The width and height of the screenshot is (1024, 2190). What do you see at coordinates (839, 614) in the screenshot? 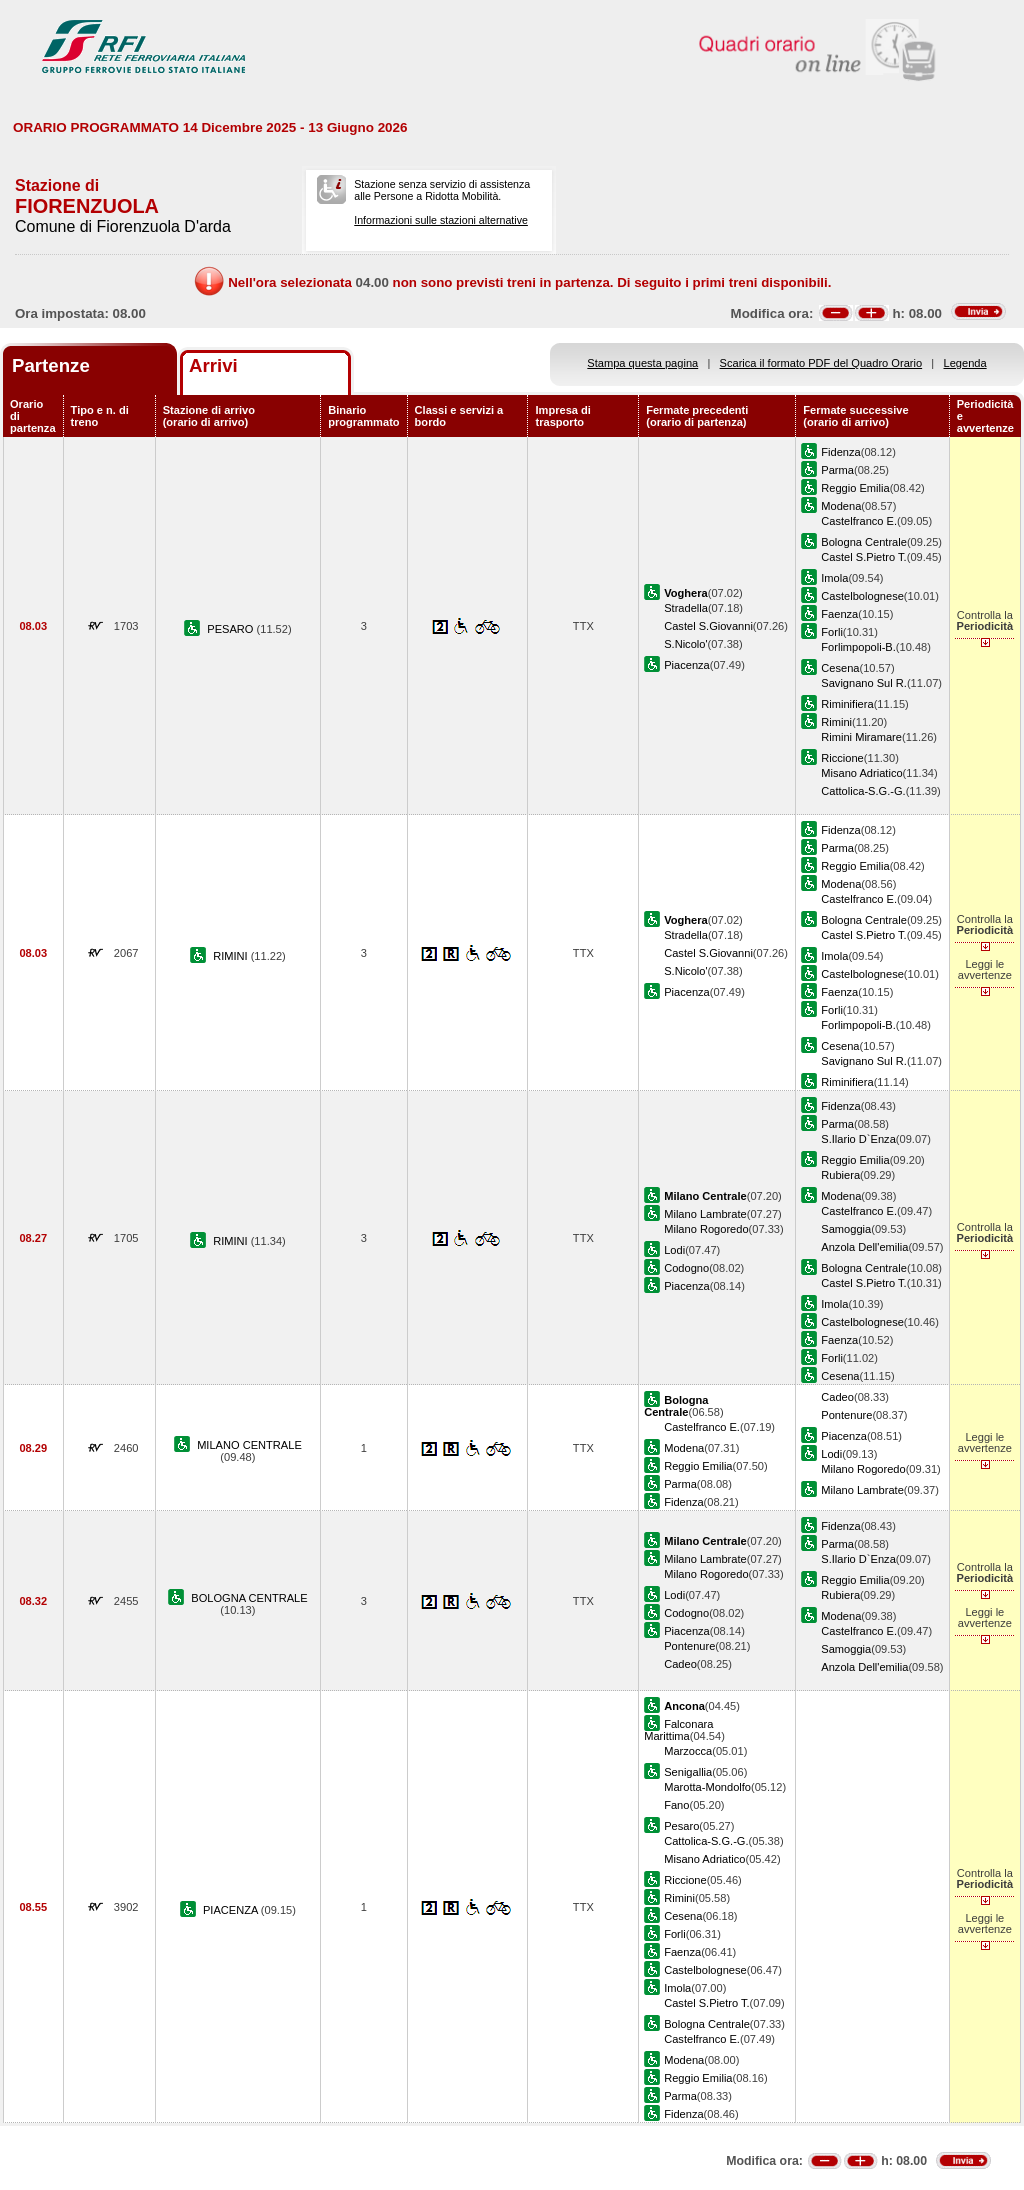
I see `Faenza` at bounding box center [839, 614].